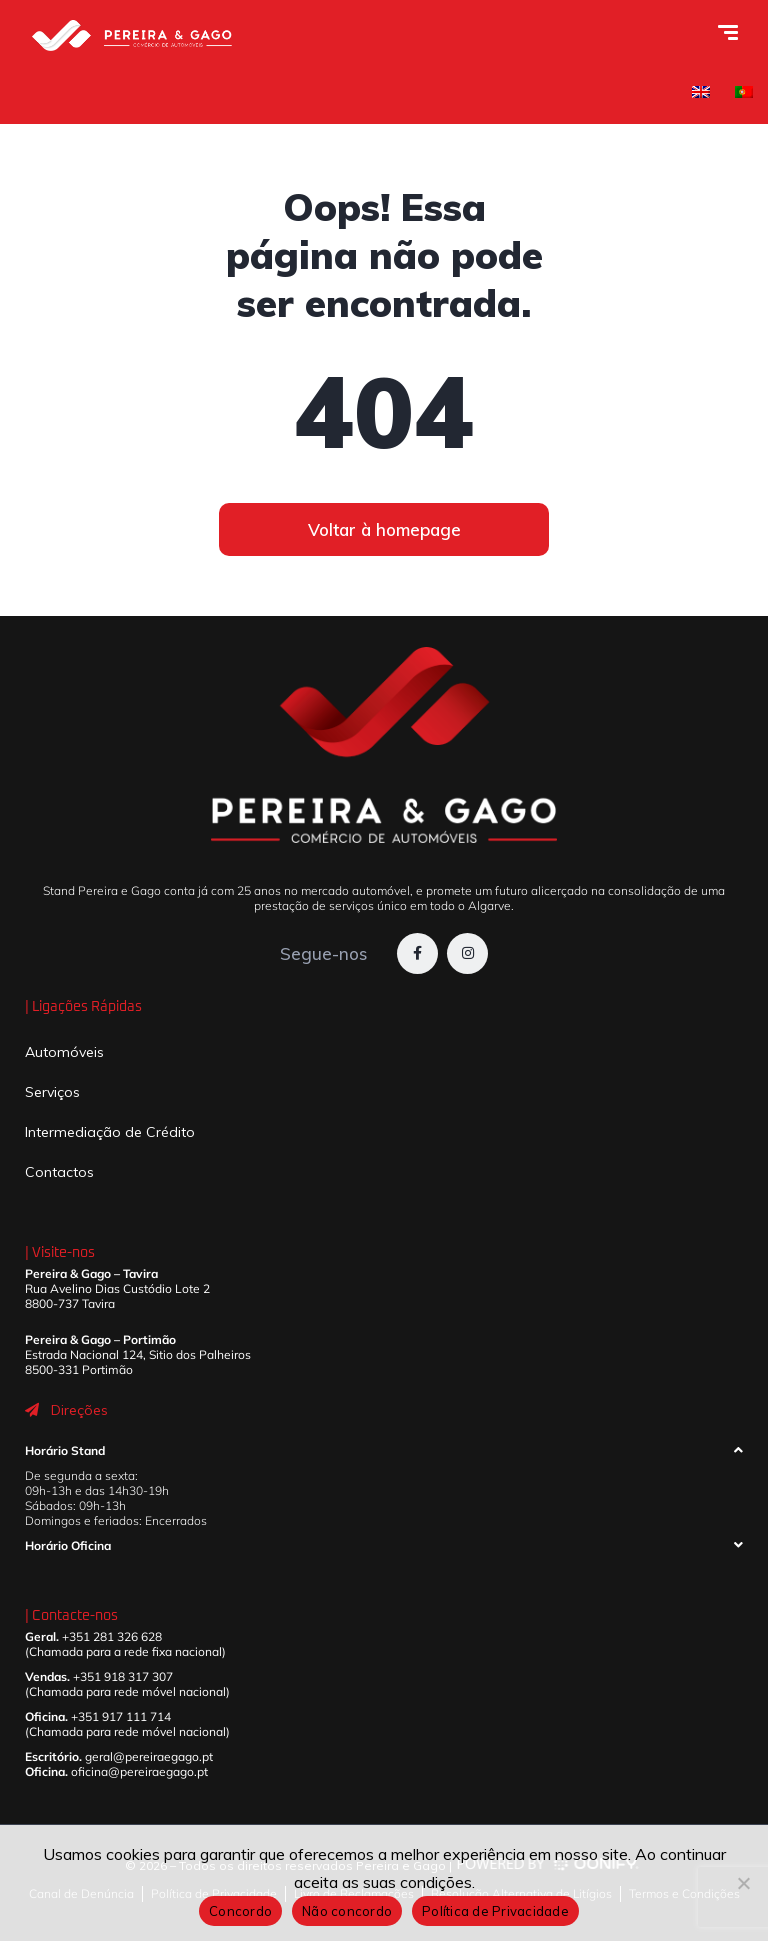 The width and height of the screenshot is (768, 1941). What do you see at coordinates (79, 1410) in the screenshot?
I see `Direções` at bounding box center [79, 1410].